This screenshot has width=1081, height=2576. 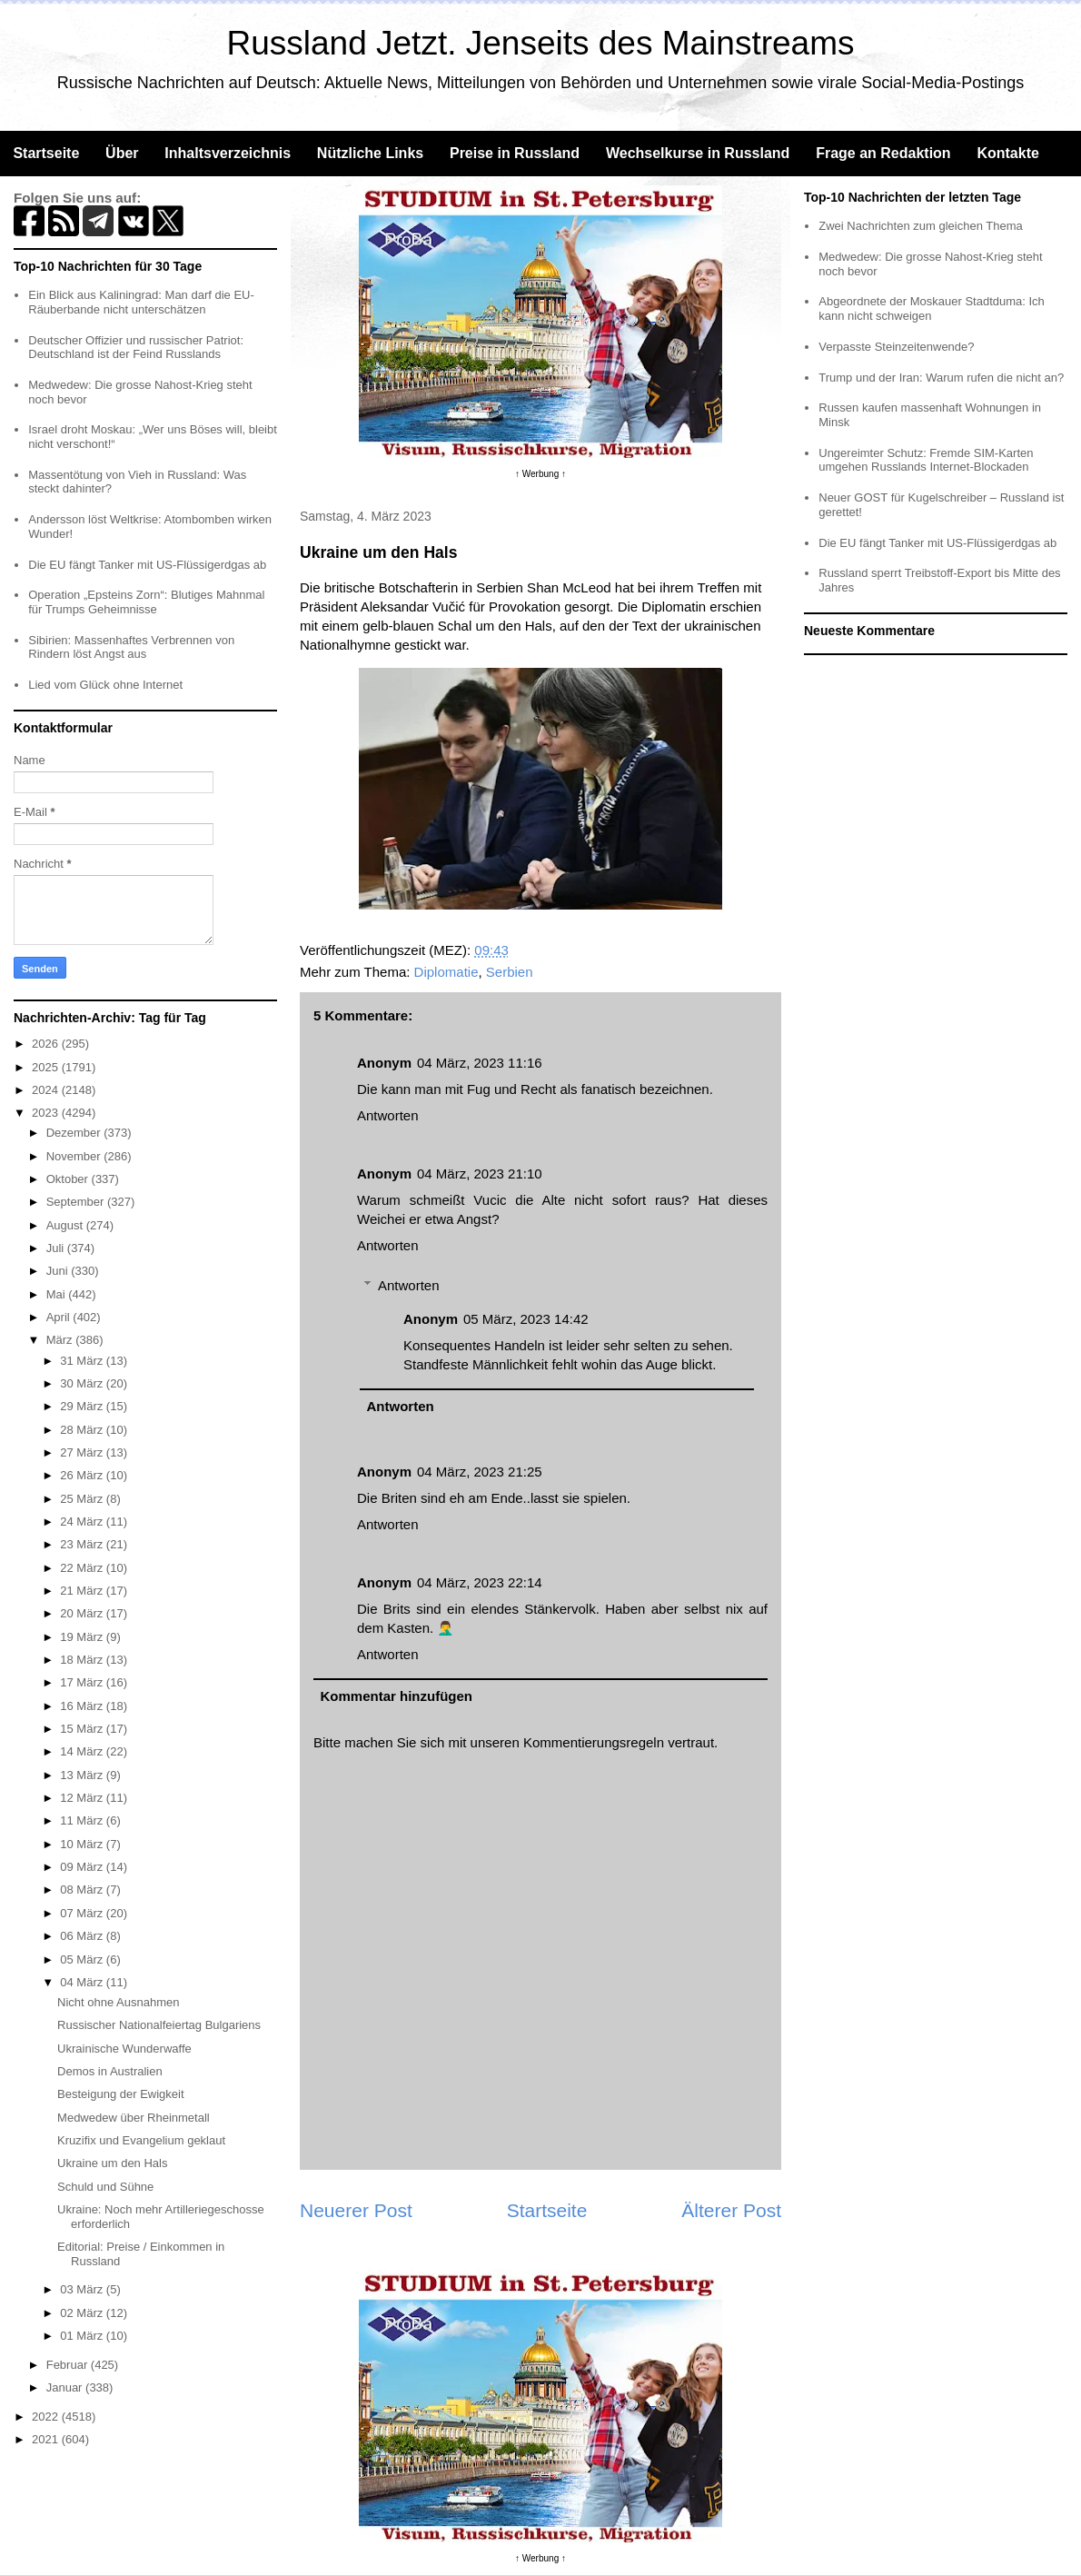 What do you see at coordinates (141, 302) in the screenshot?
I see `Ein Blick aus Kaliningrad: Man darf die EU-Räuberbande nicht unterschätzen` at bounding box center [141, 302].